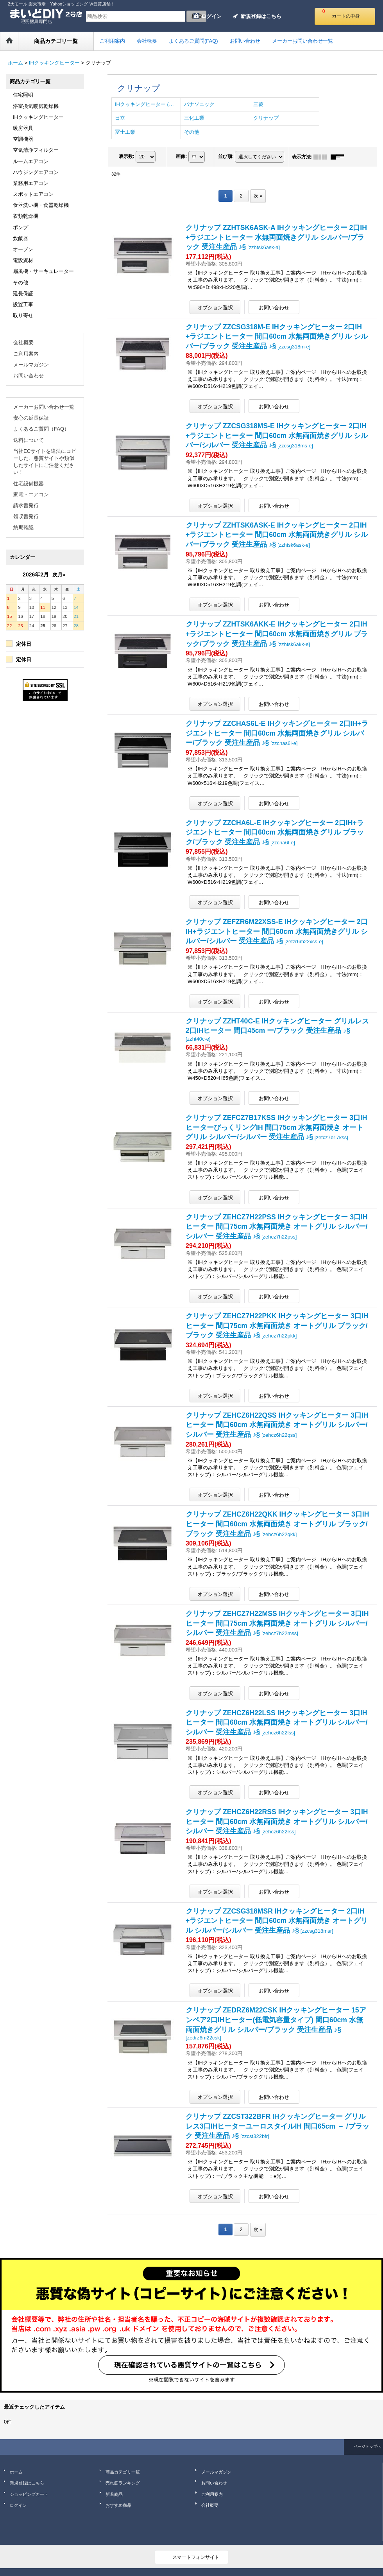 The height and width of the screenshot is (2576, 383). Describe the element at coordinates (123, 2472) in the screenshot. I see `商品カテゴリ一覧` at that location.